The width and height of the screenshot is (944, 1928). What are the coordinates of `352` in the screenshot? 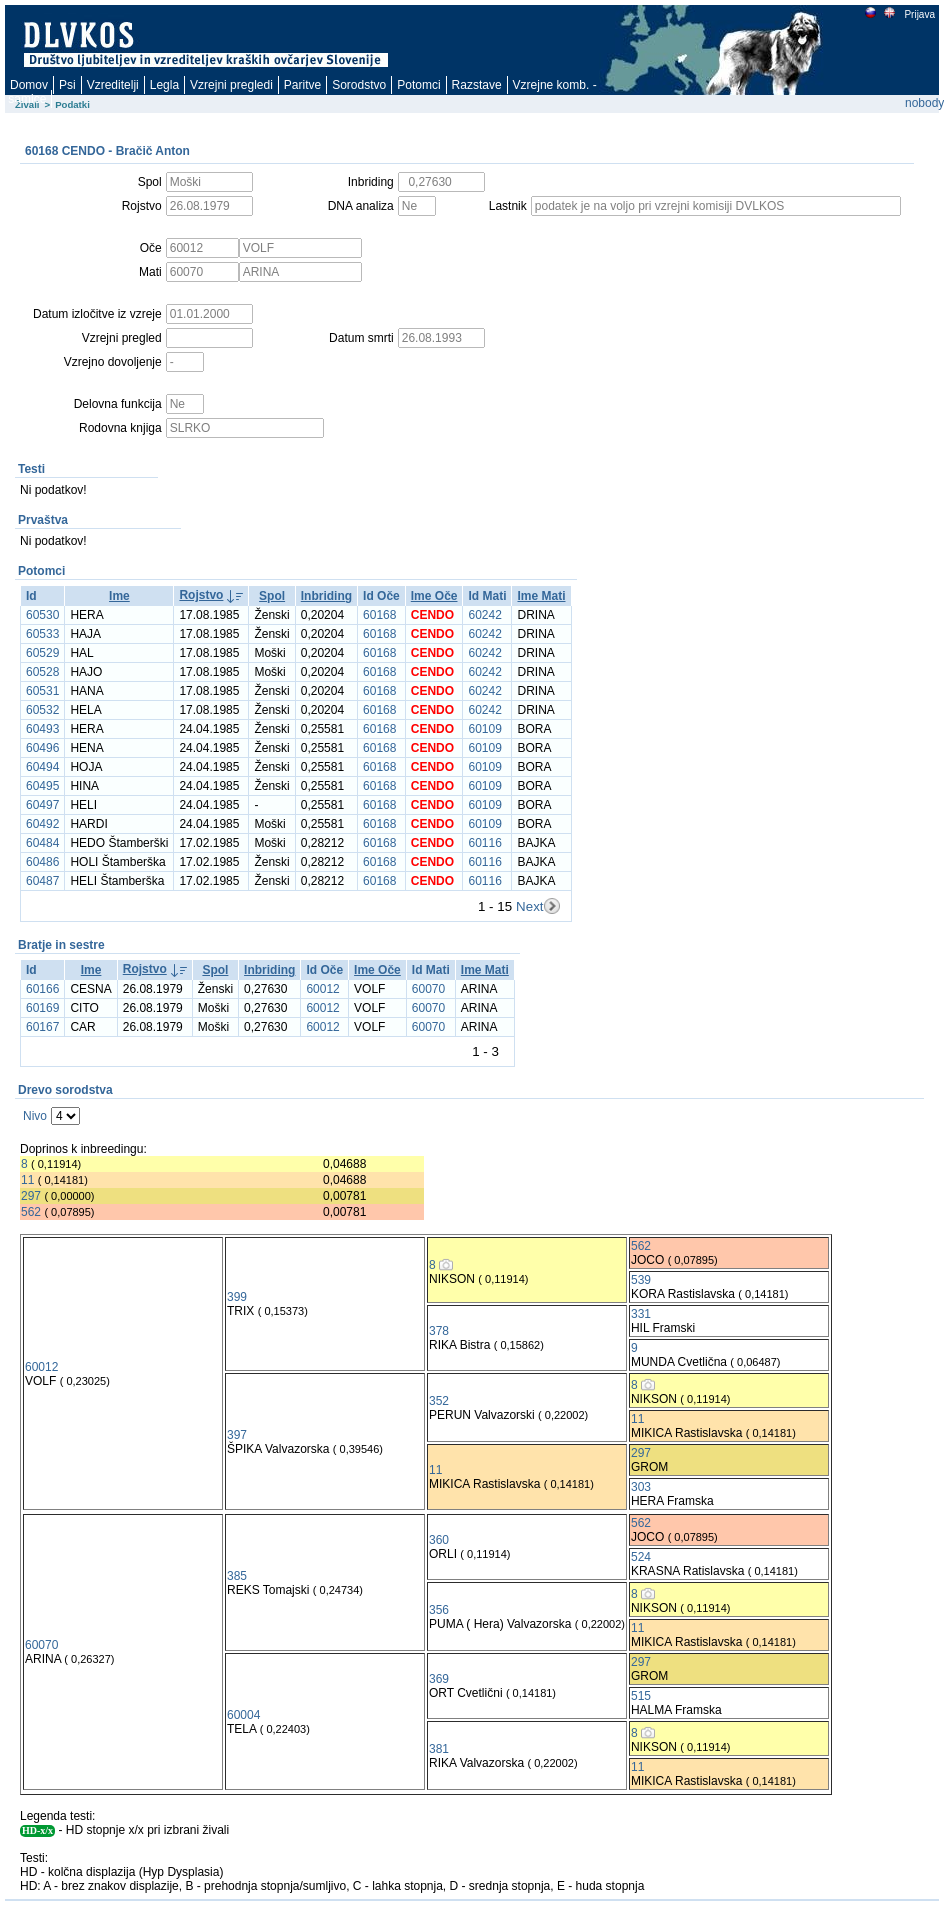 It's located at (439, 1401).